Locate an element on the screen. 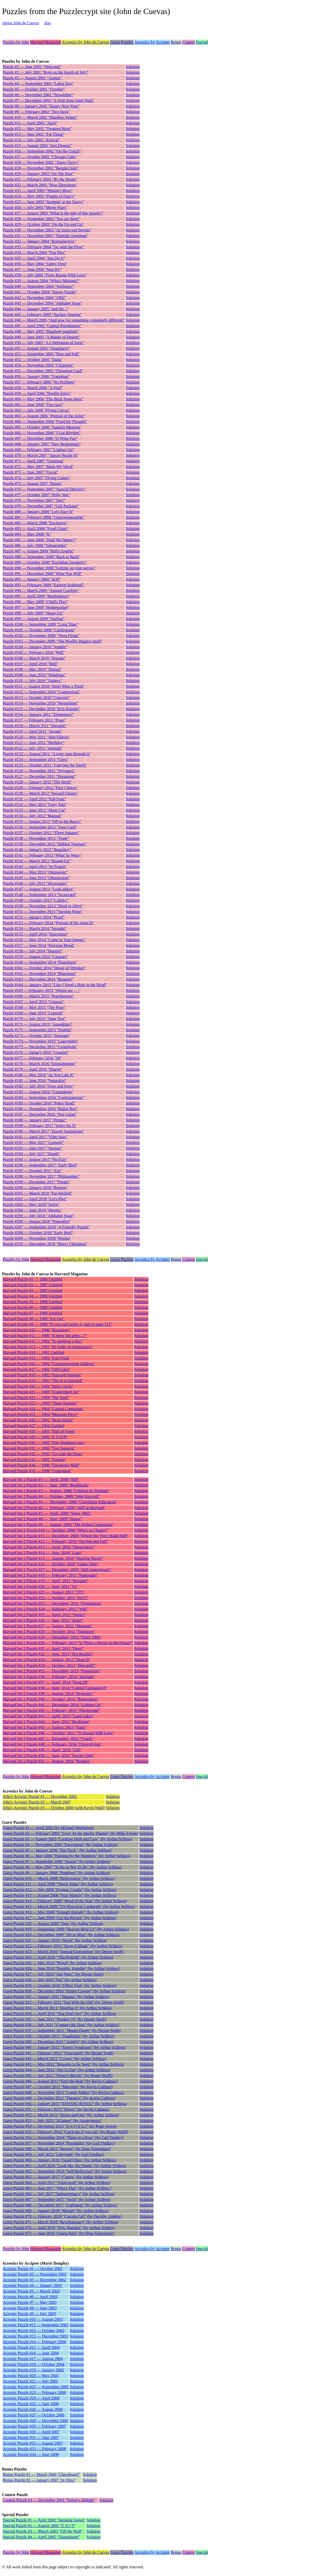 This screenshot has height=2576, width=321. Guest Puzzle #8 — May 2007 "To Be or Not To Be" (by Arthur Schless) is located at coordinates (62, 1867).